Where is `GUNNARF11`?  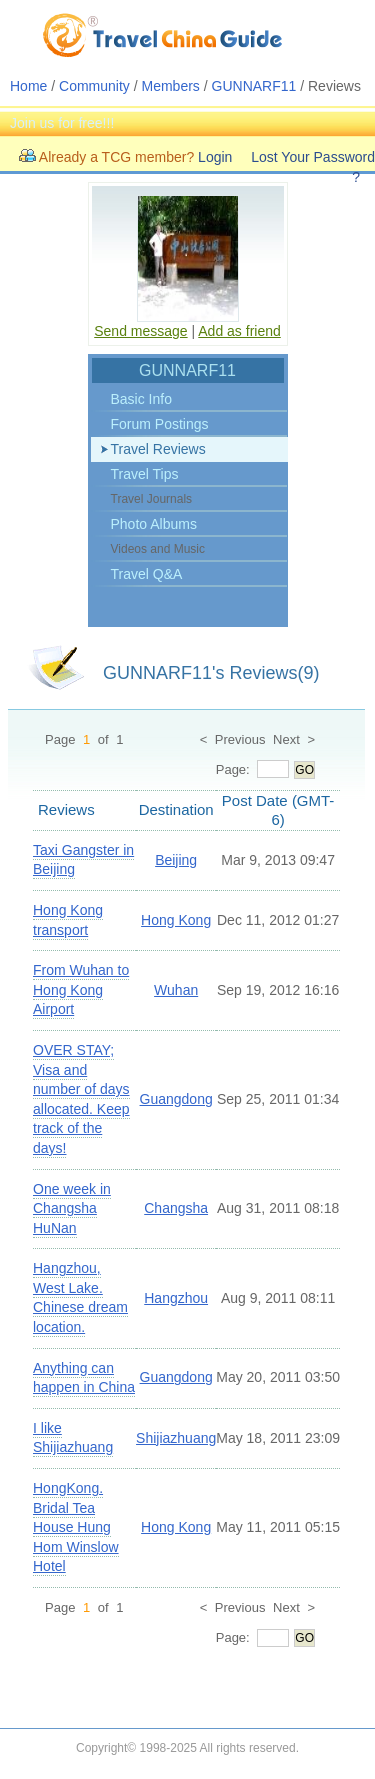
GUNNARF11 is located at coordinates (254, 86).